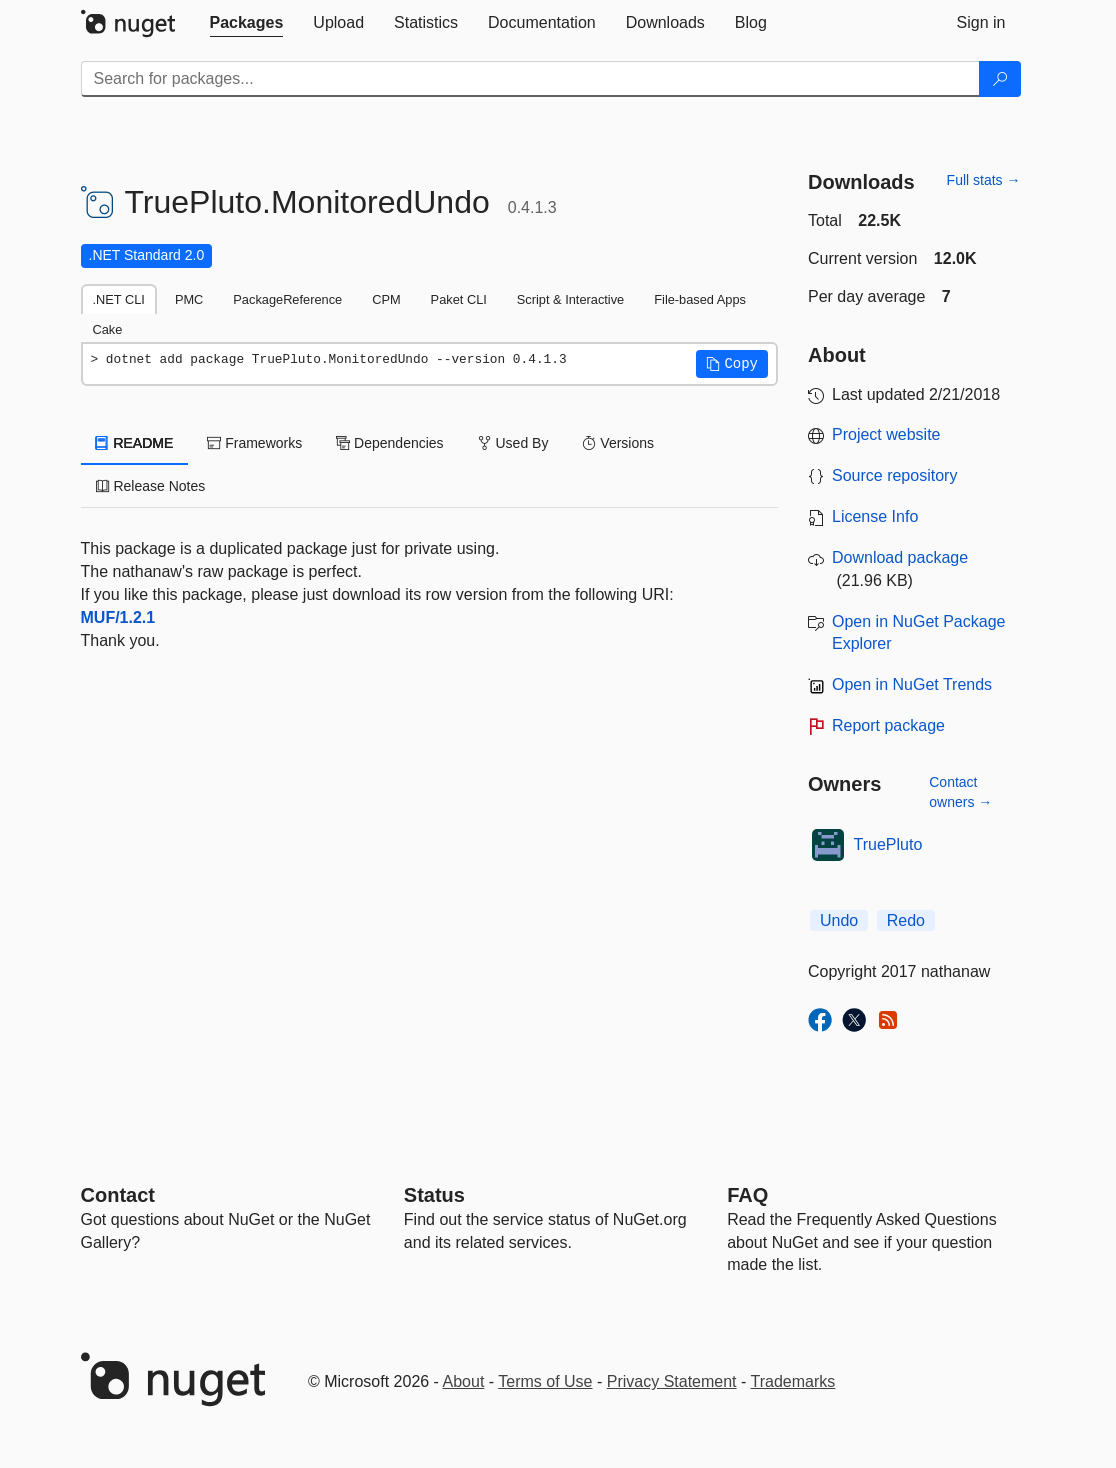 This screenshot has height=1468, width=1116. Describe the element at coordinates (570, 299) in the screenshot. I see `Script & Interactive [tab]` at that location.